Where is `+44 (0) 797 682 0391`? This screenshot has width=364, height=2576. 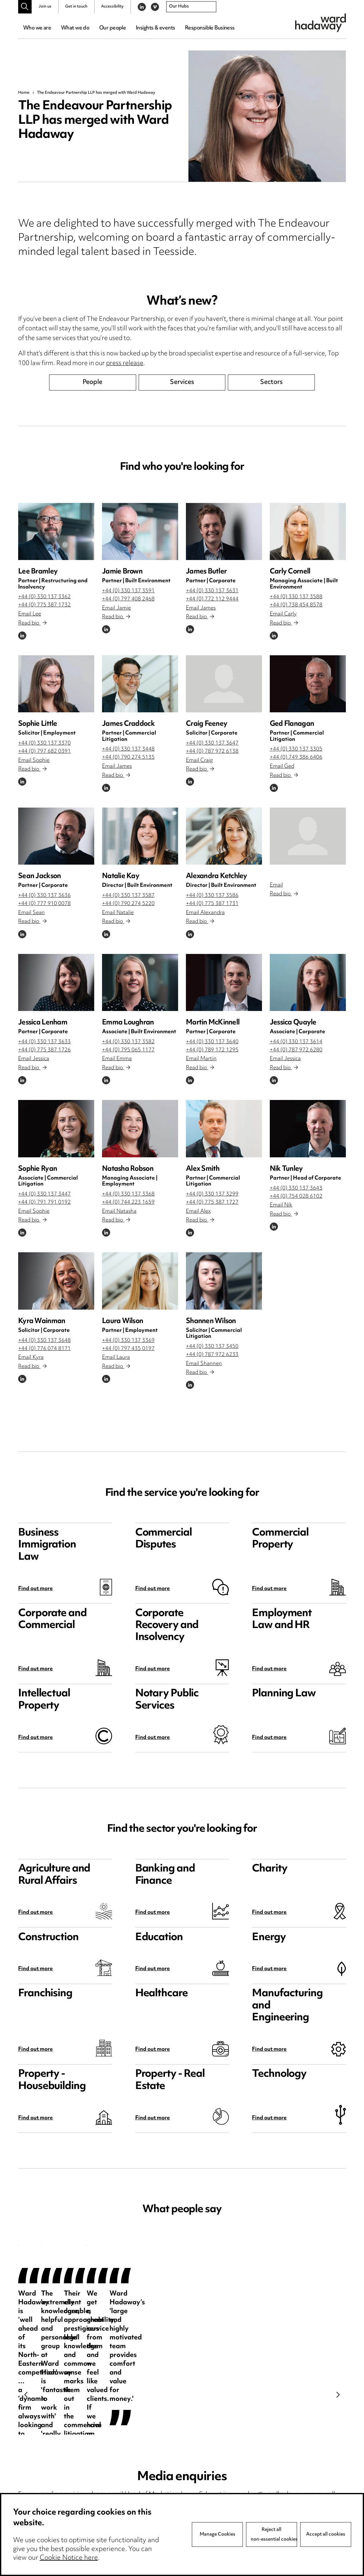 +44 (0) 797 682 0391 is located at coordinates (44, 751).